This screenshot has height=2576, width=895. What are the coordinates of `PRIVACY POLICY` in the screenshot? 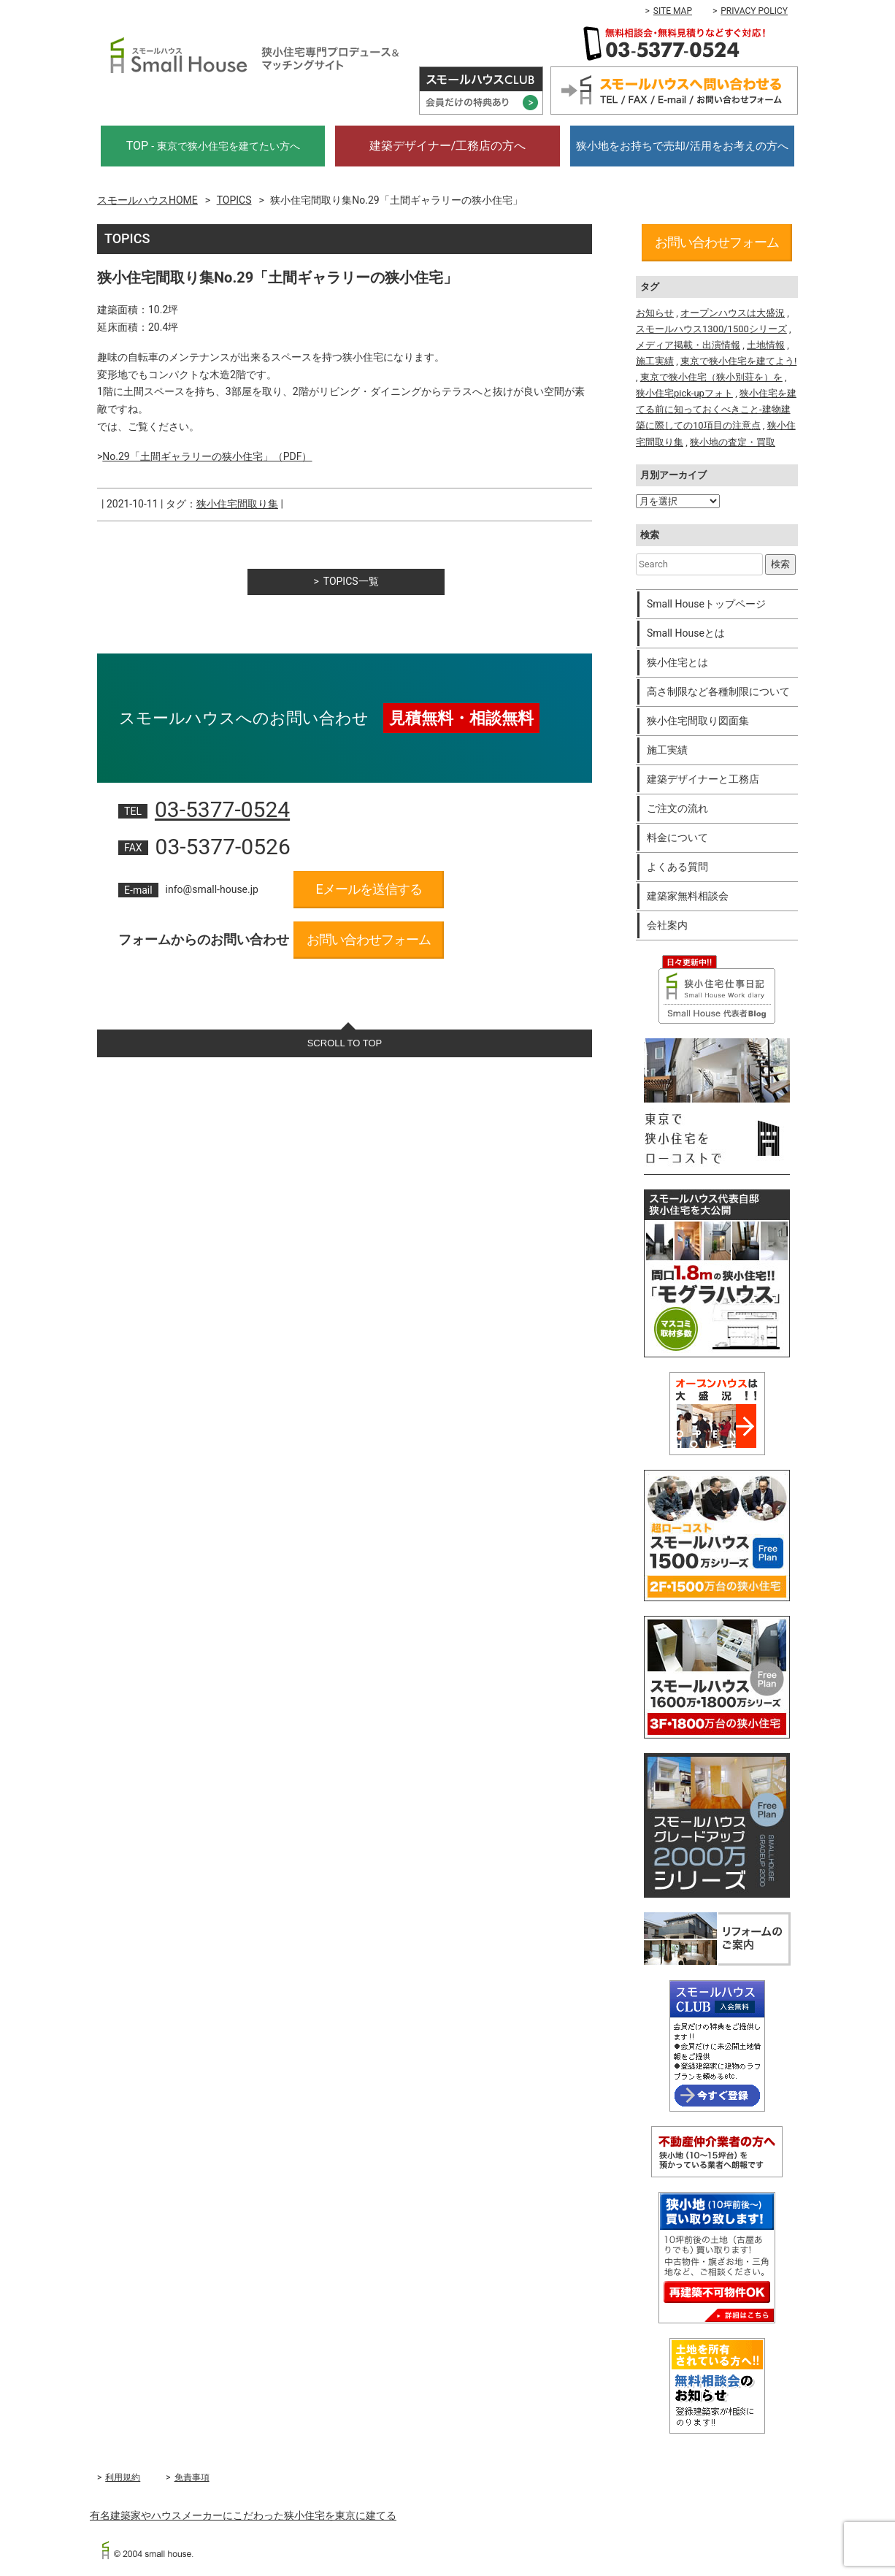 It's located at (754, 11).